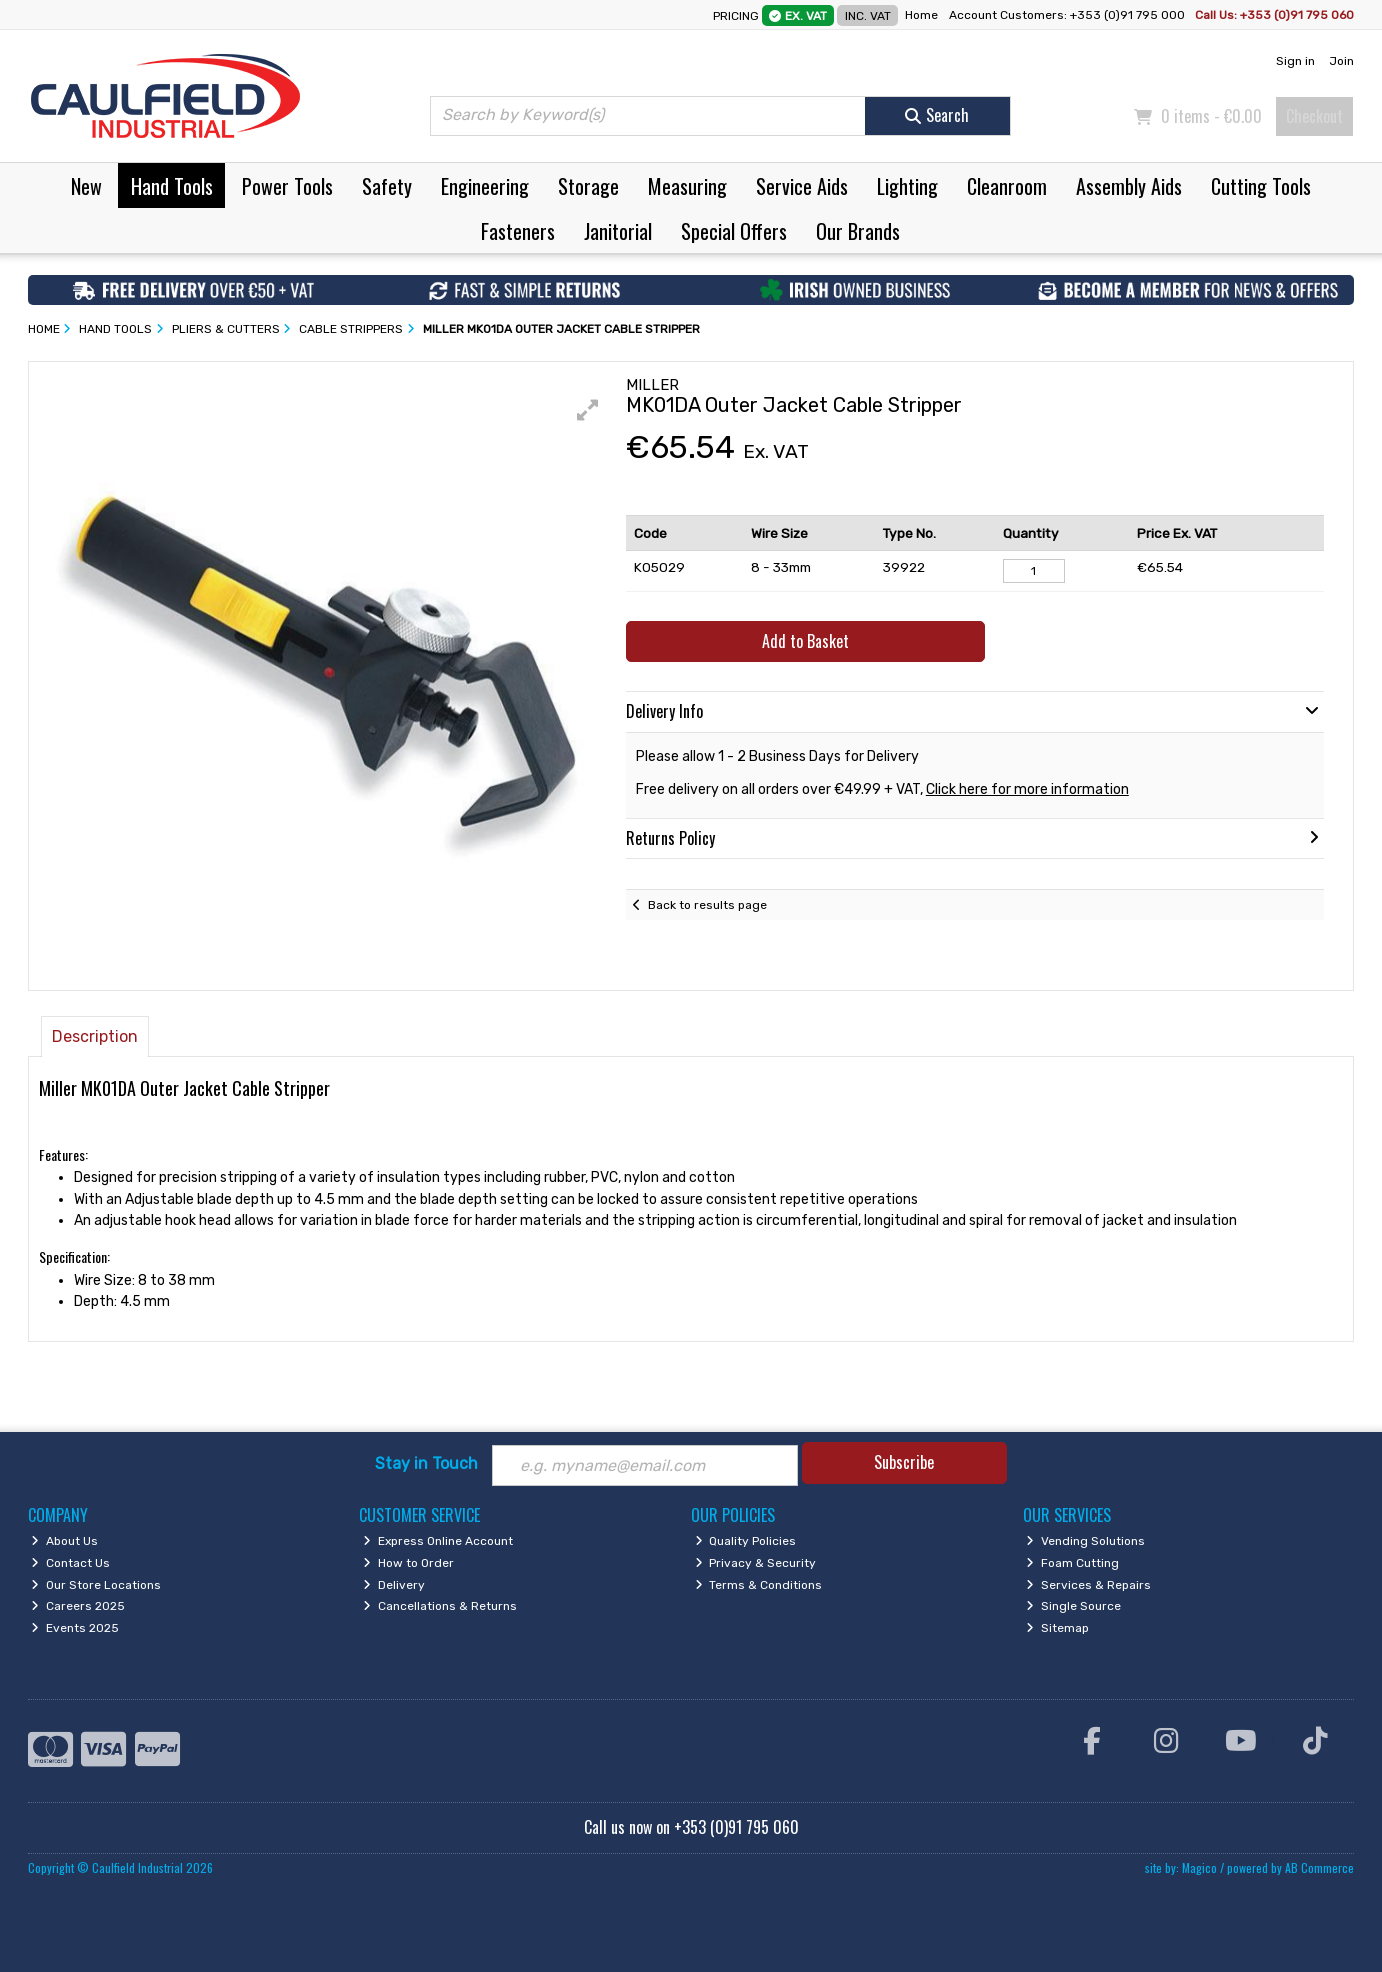 This screenshot has height=1972, width=1382. I want to click on Hand Tools, so click(172, 186).